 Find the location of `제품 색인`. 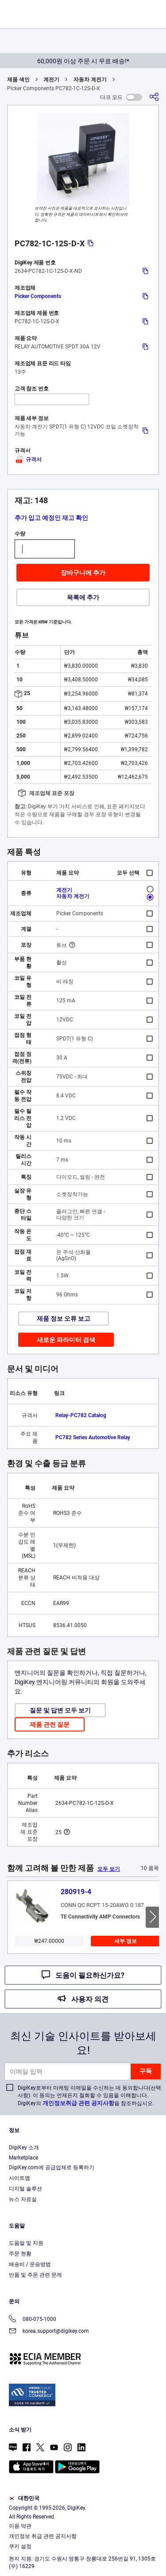

제품 색인 is located at coordinates (18, 79).